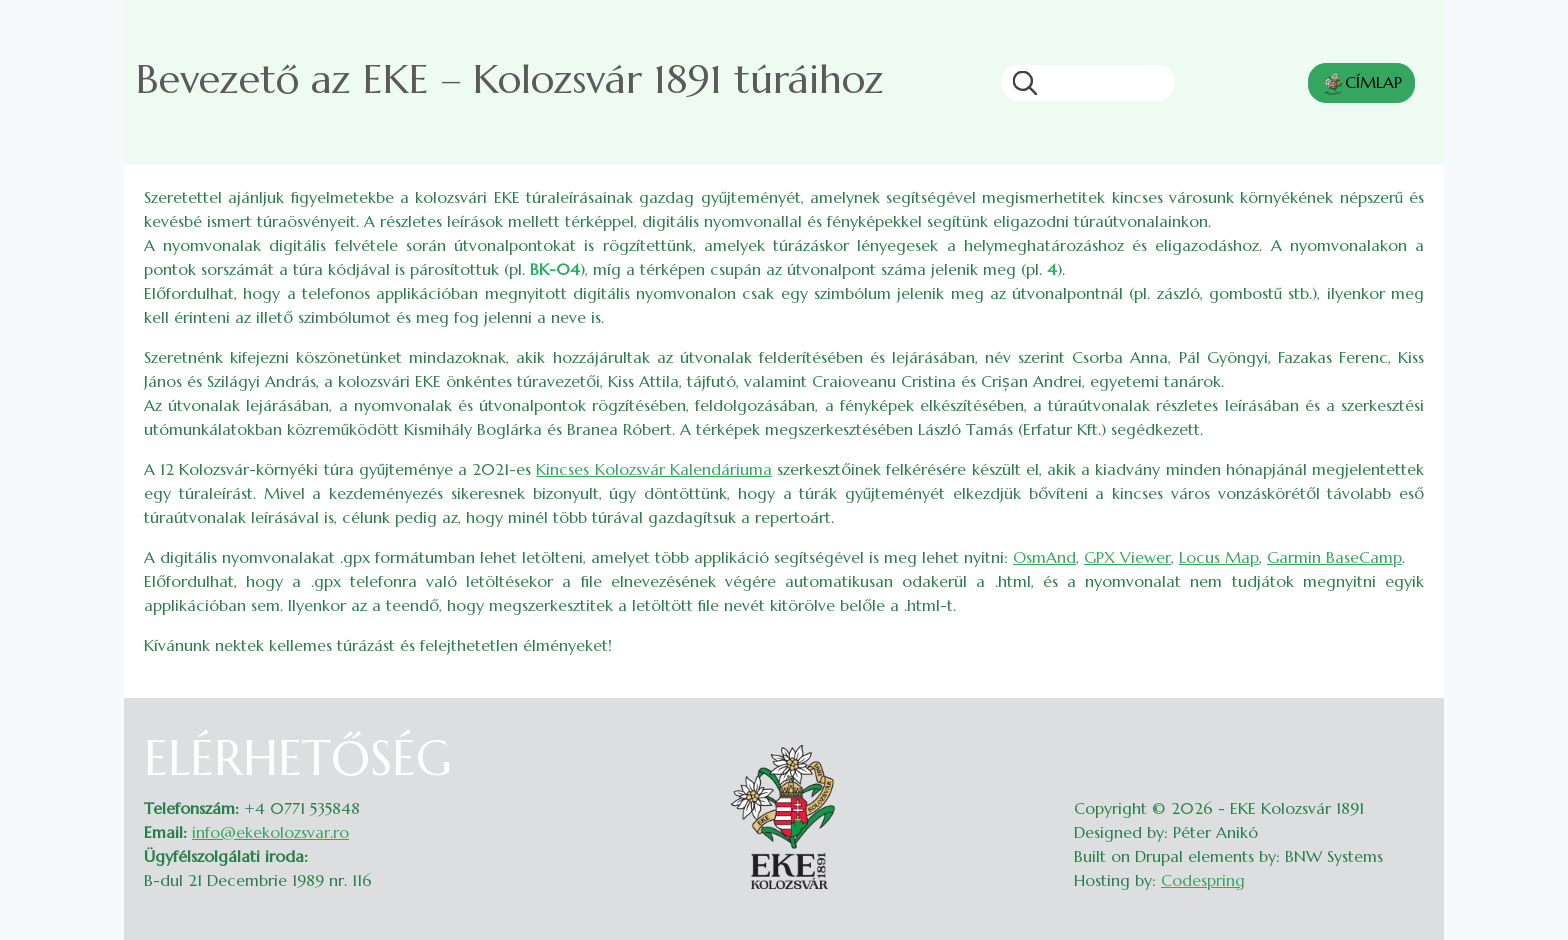 The width and height of the screenshot is (1568, 940). Describe the element at coordinates (653, 469) in the screenshot. I see `Kincses Kolozsvár Kalendáriuma` at that location.